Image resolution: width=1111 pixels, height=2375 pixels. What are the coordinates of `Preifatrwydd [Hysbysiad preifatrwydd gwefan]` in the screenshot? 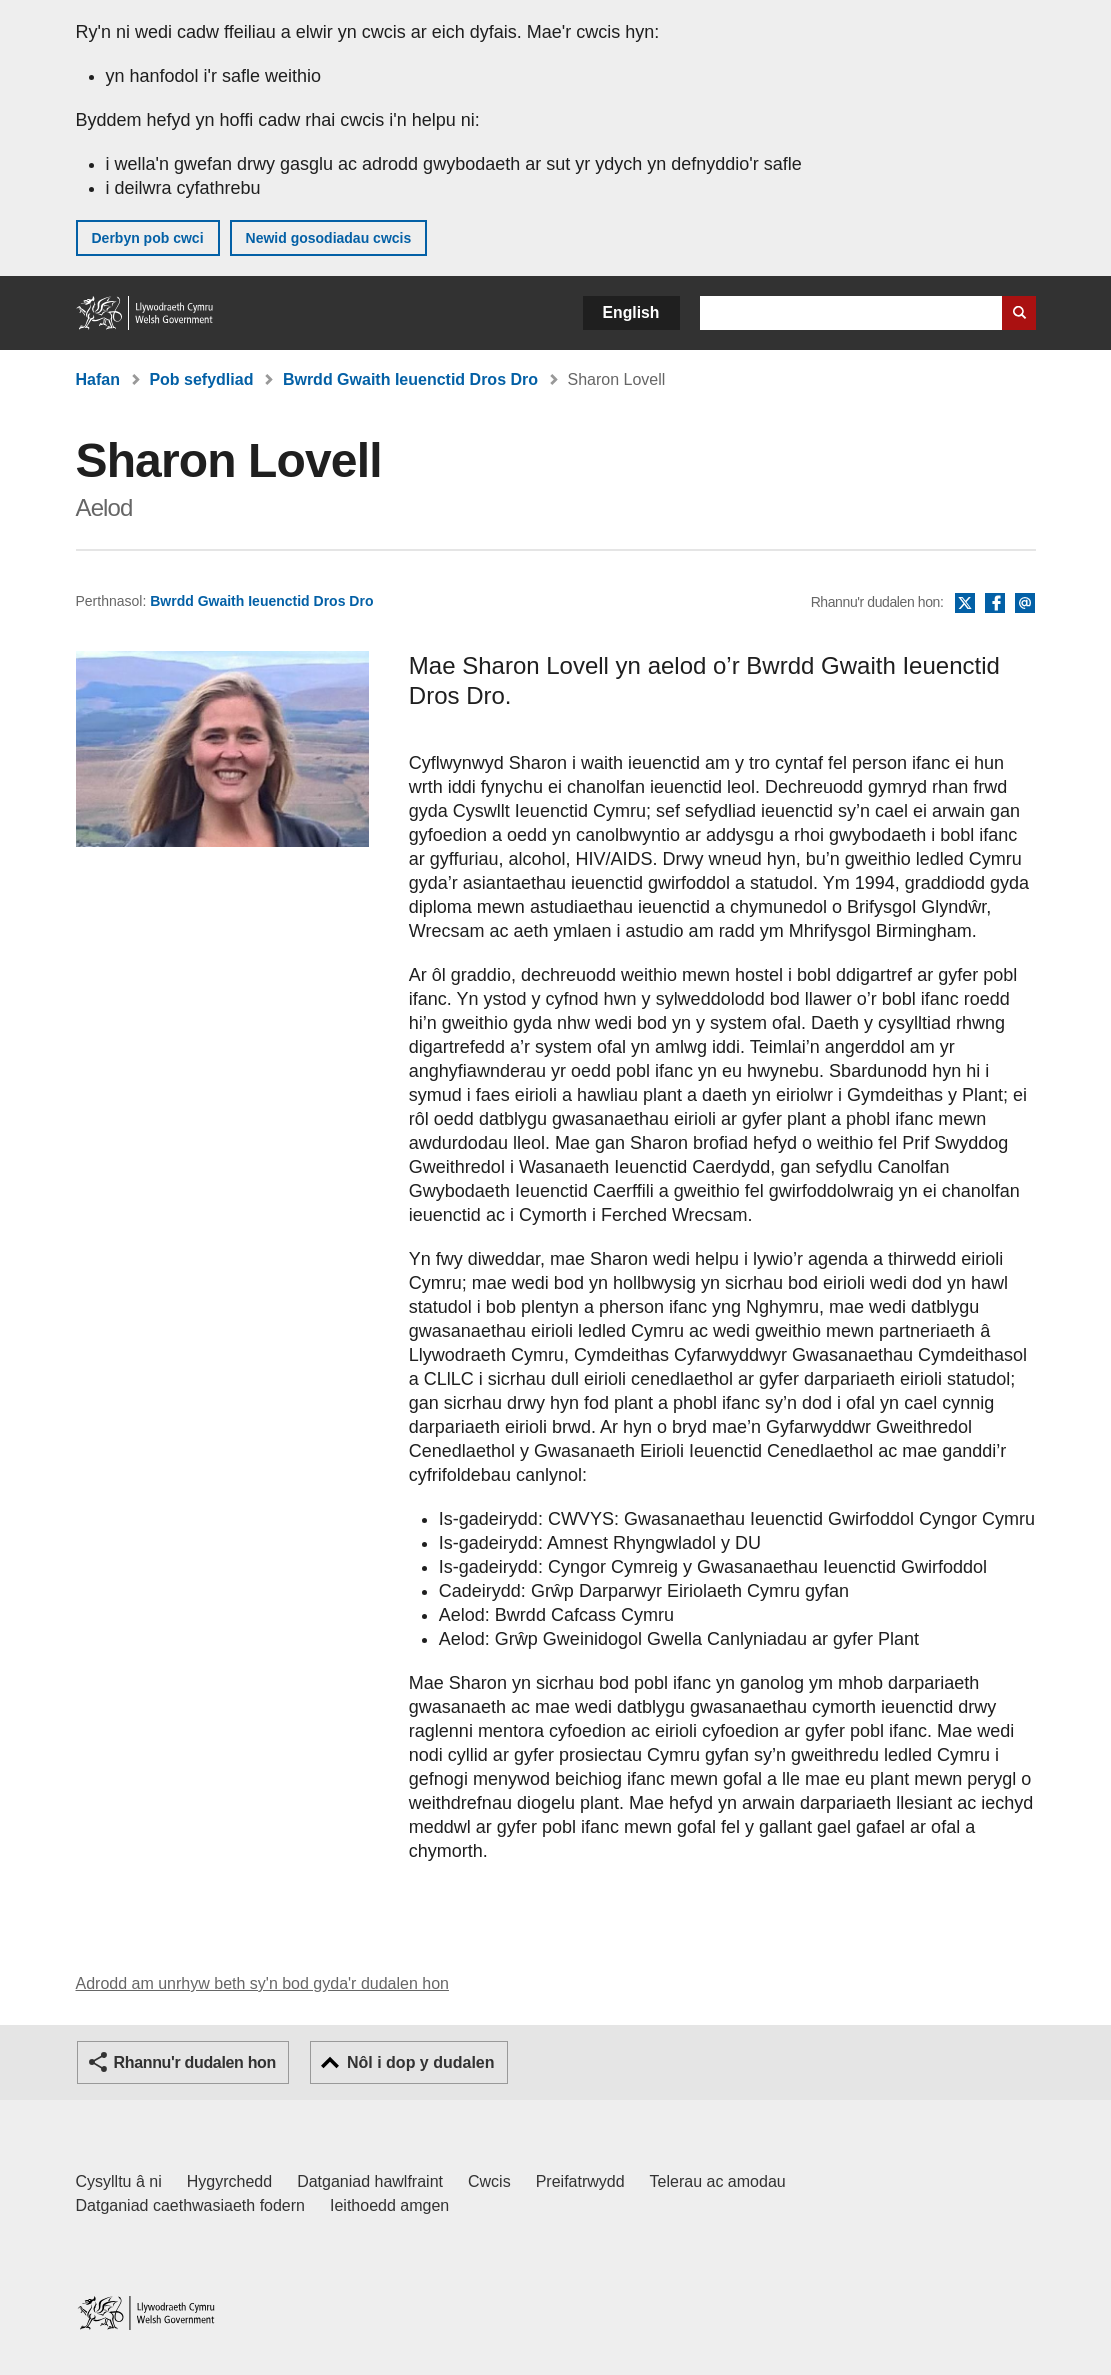 It's located at (580, 2181).